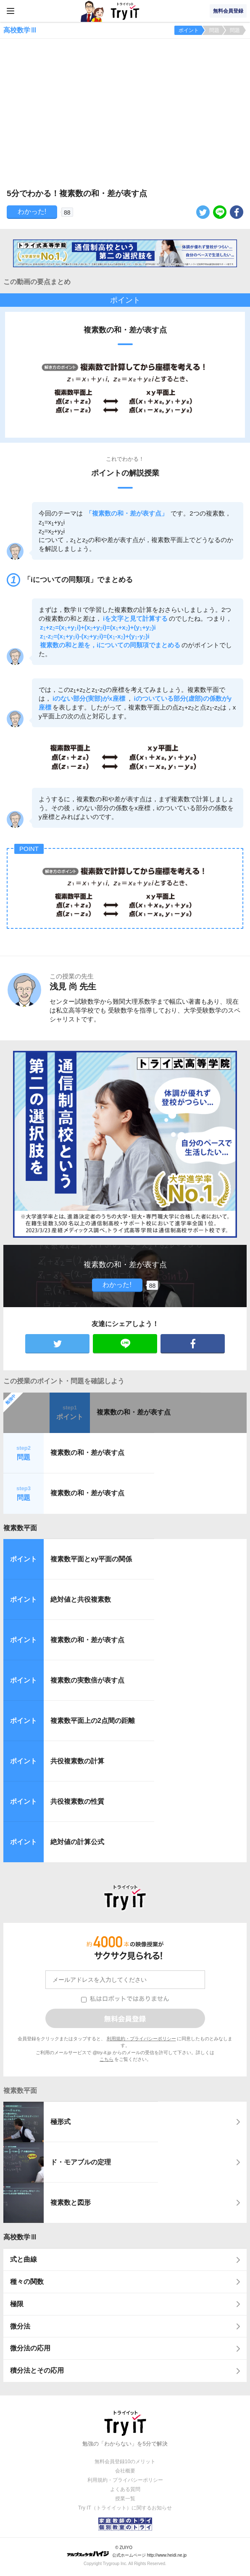 Image resolution: width=250 pixels, height=2576 pixels. What do you see at coordinates (87, 1680) in the screenshot?
I see `複素数の実数倍が表す点` at bounding box center [87, 1680].